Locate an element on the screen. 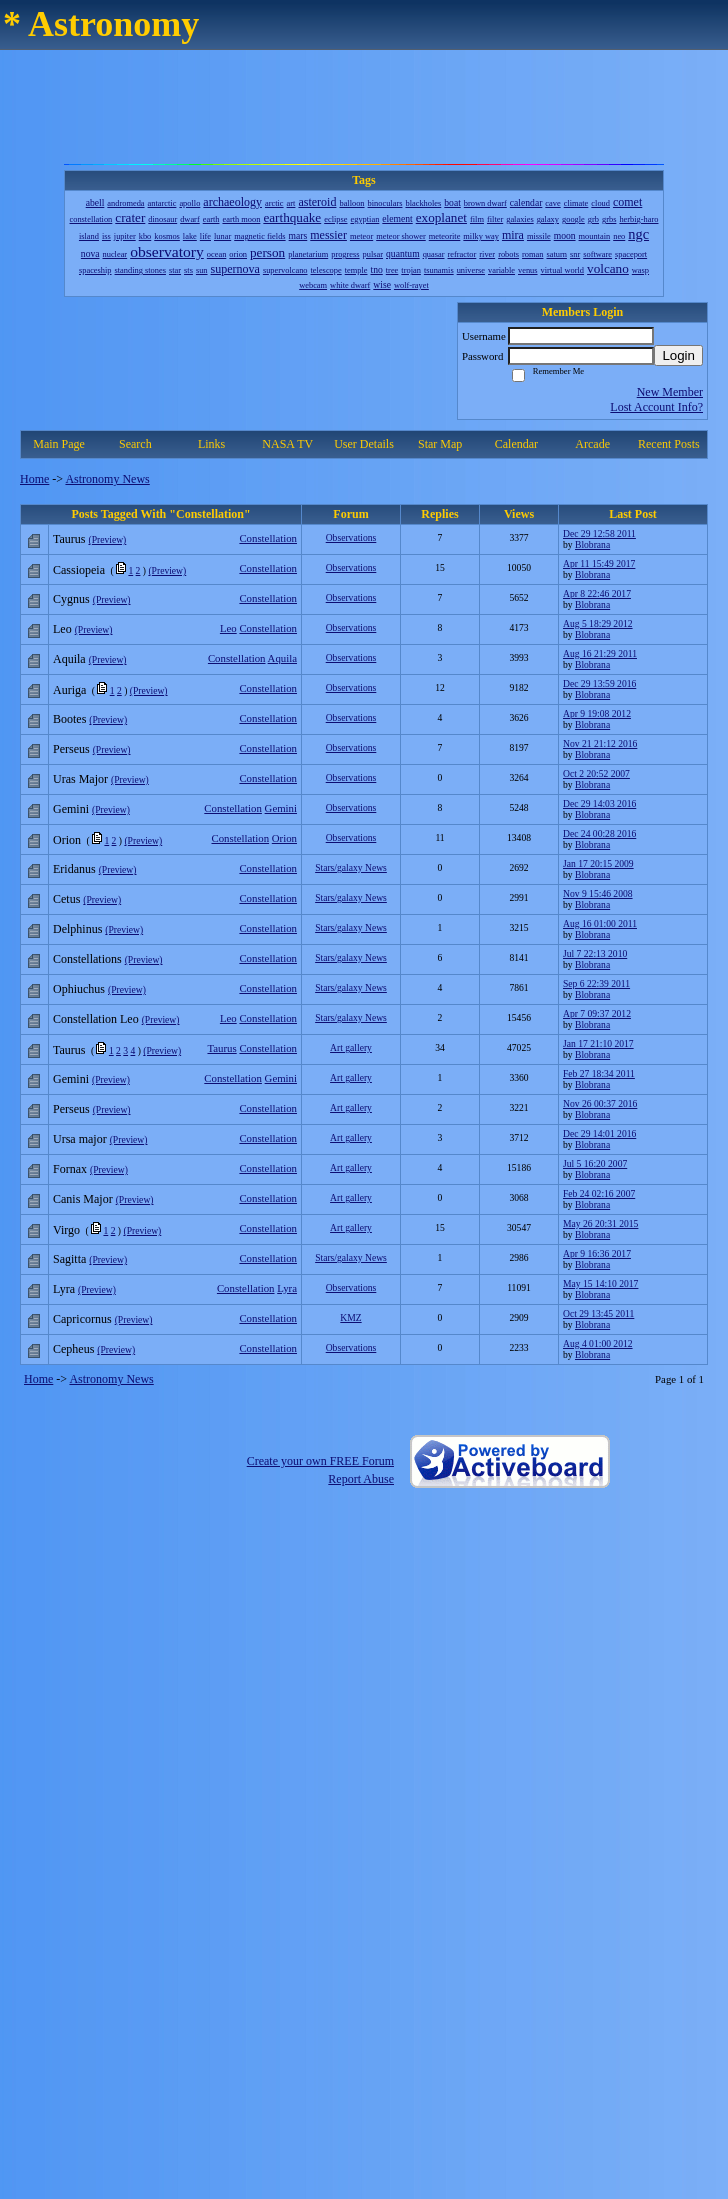 This screenshot has width=728, height=2199. New Member is located at coordinates (670, 392).